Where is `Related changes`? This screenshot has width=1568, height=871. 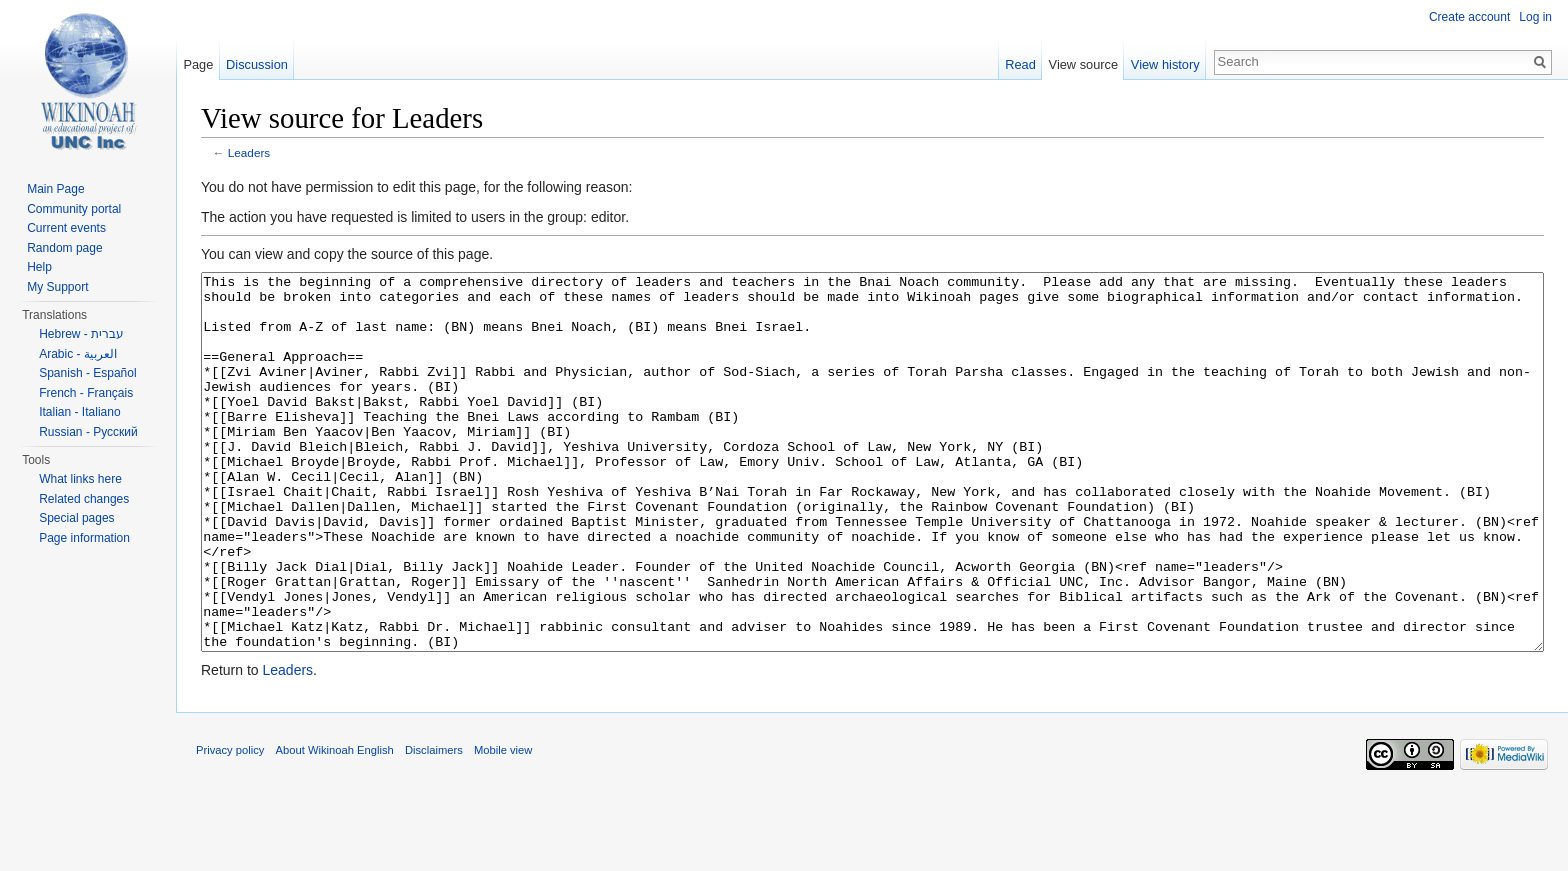
Related changes is located at coordinates (84, 499).